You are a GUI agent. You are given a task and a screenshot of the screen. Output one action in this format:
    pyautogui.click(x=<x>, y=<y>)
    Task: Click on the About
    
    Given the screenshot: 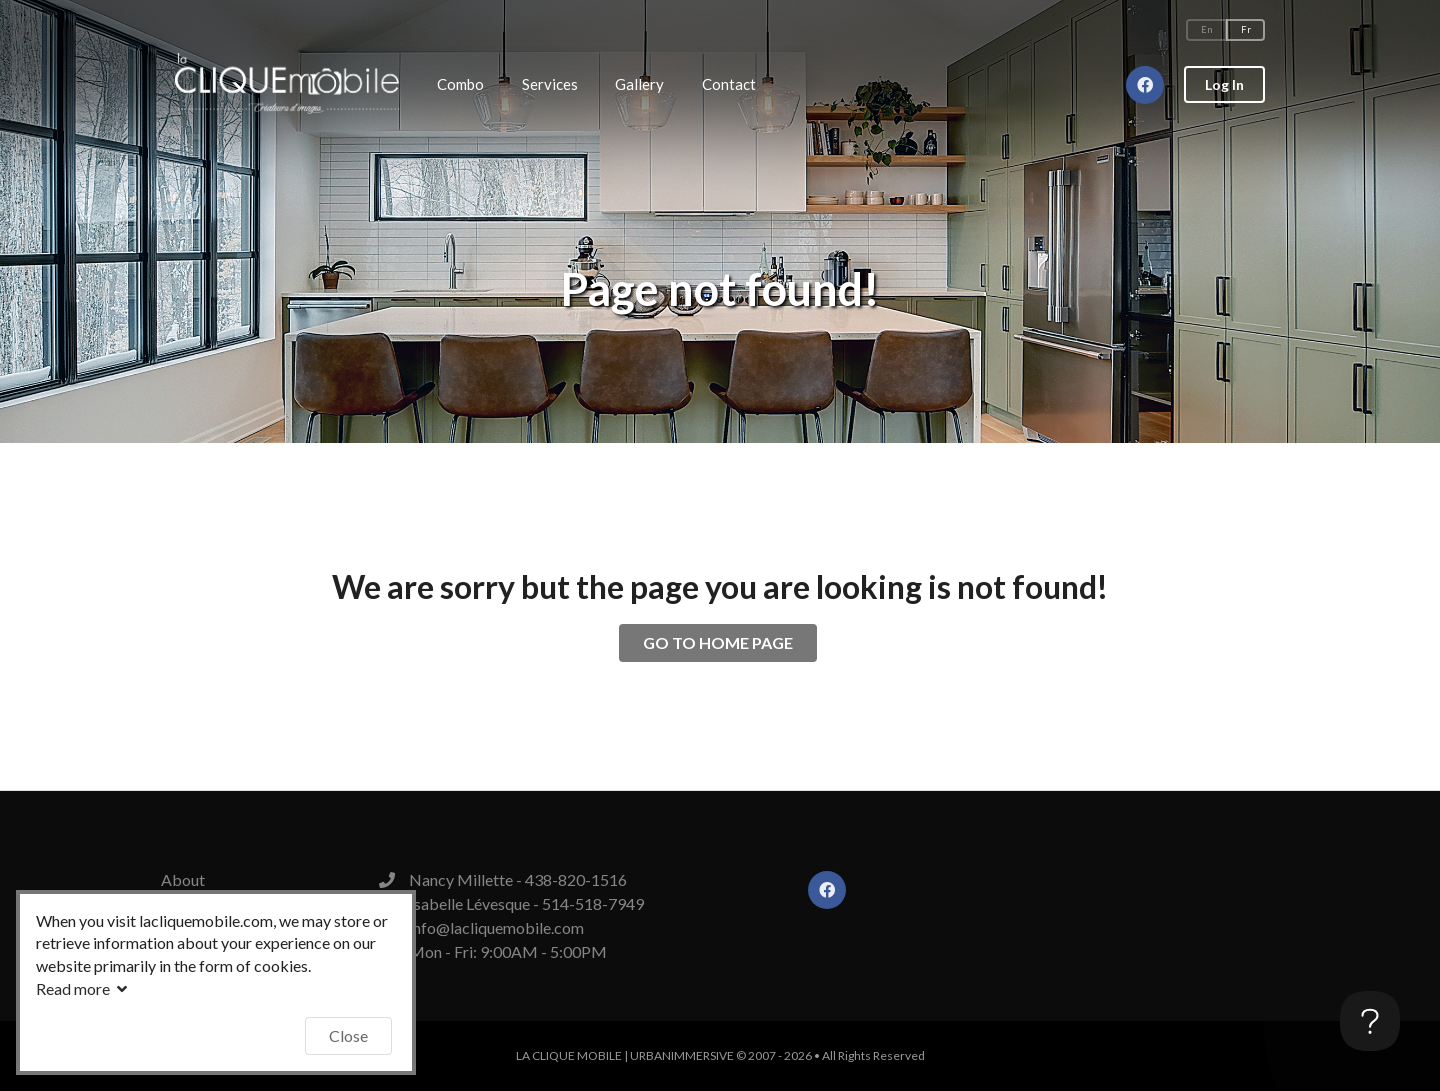 What is the action you would take?
    pyautogui.click(x=183, y=880)
    